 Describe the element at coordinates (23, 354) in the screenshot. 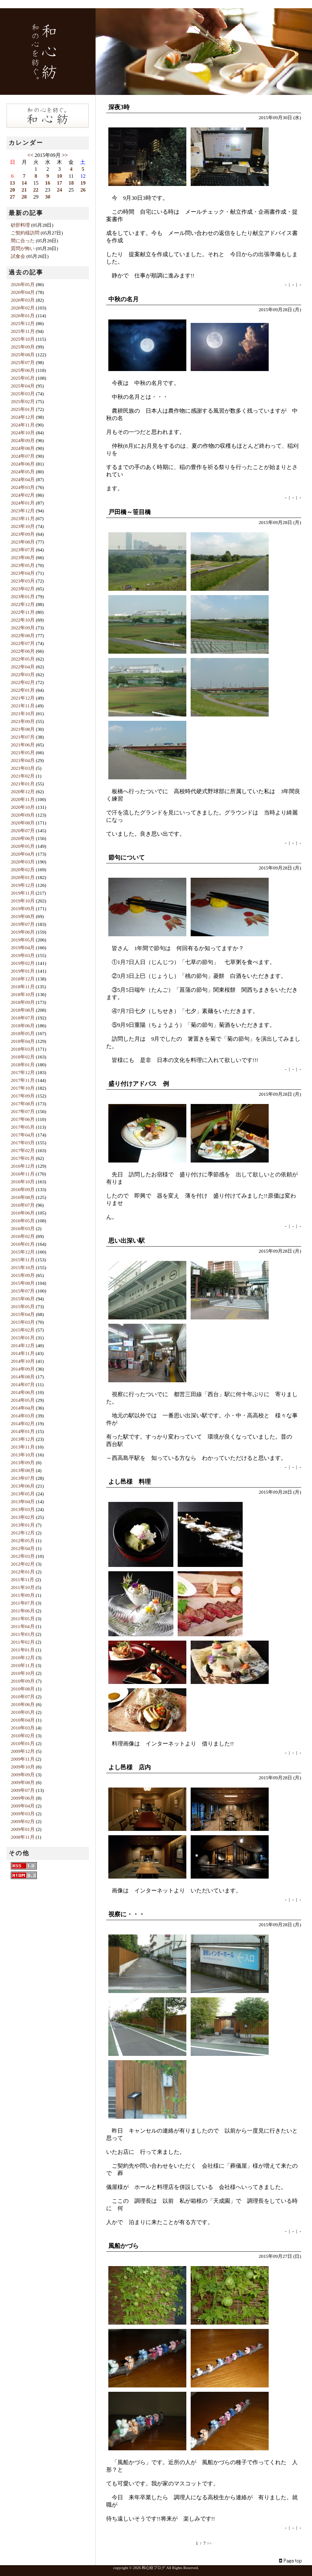

I see `2025年08月` at that location.